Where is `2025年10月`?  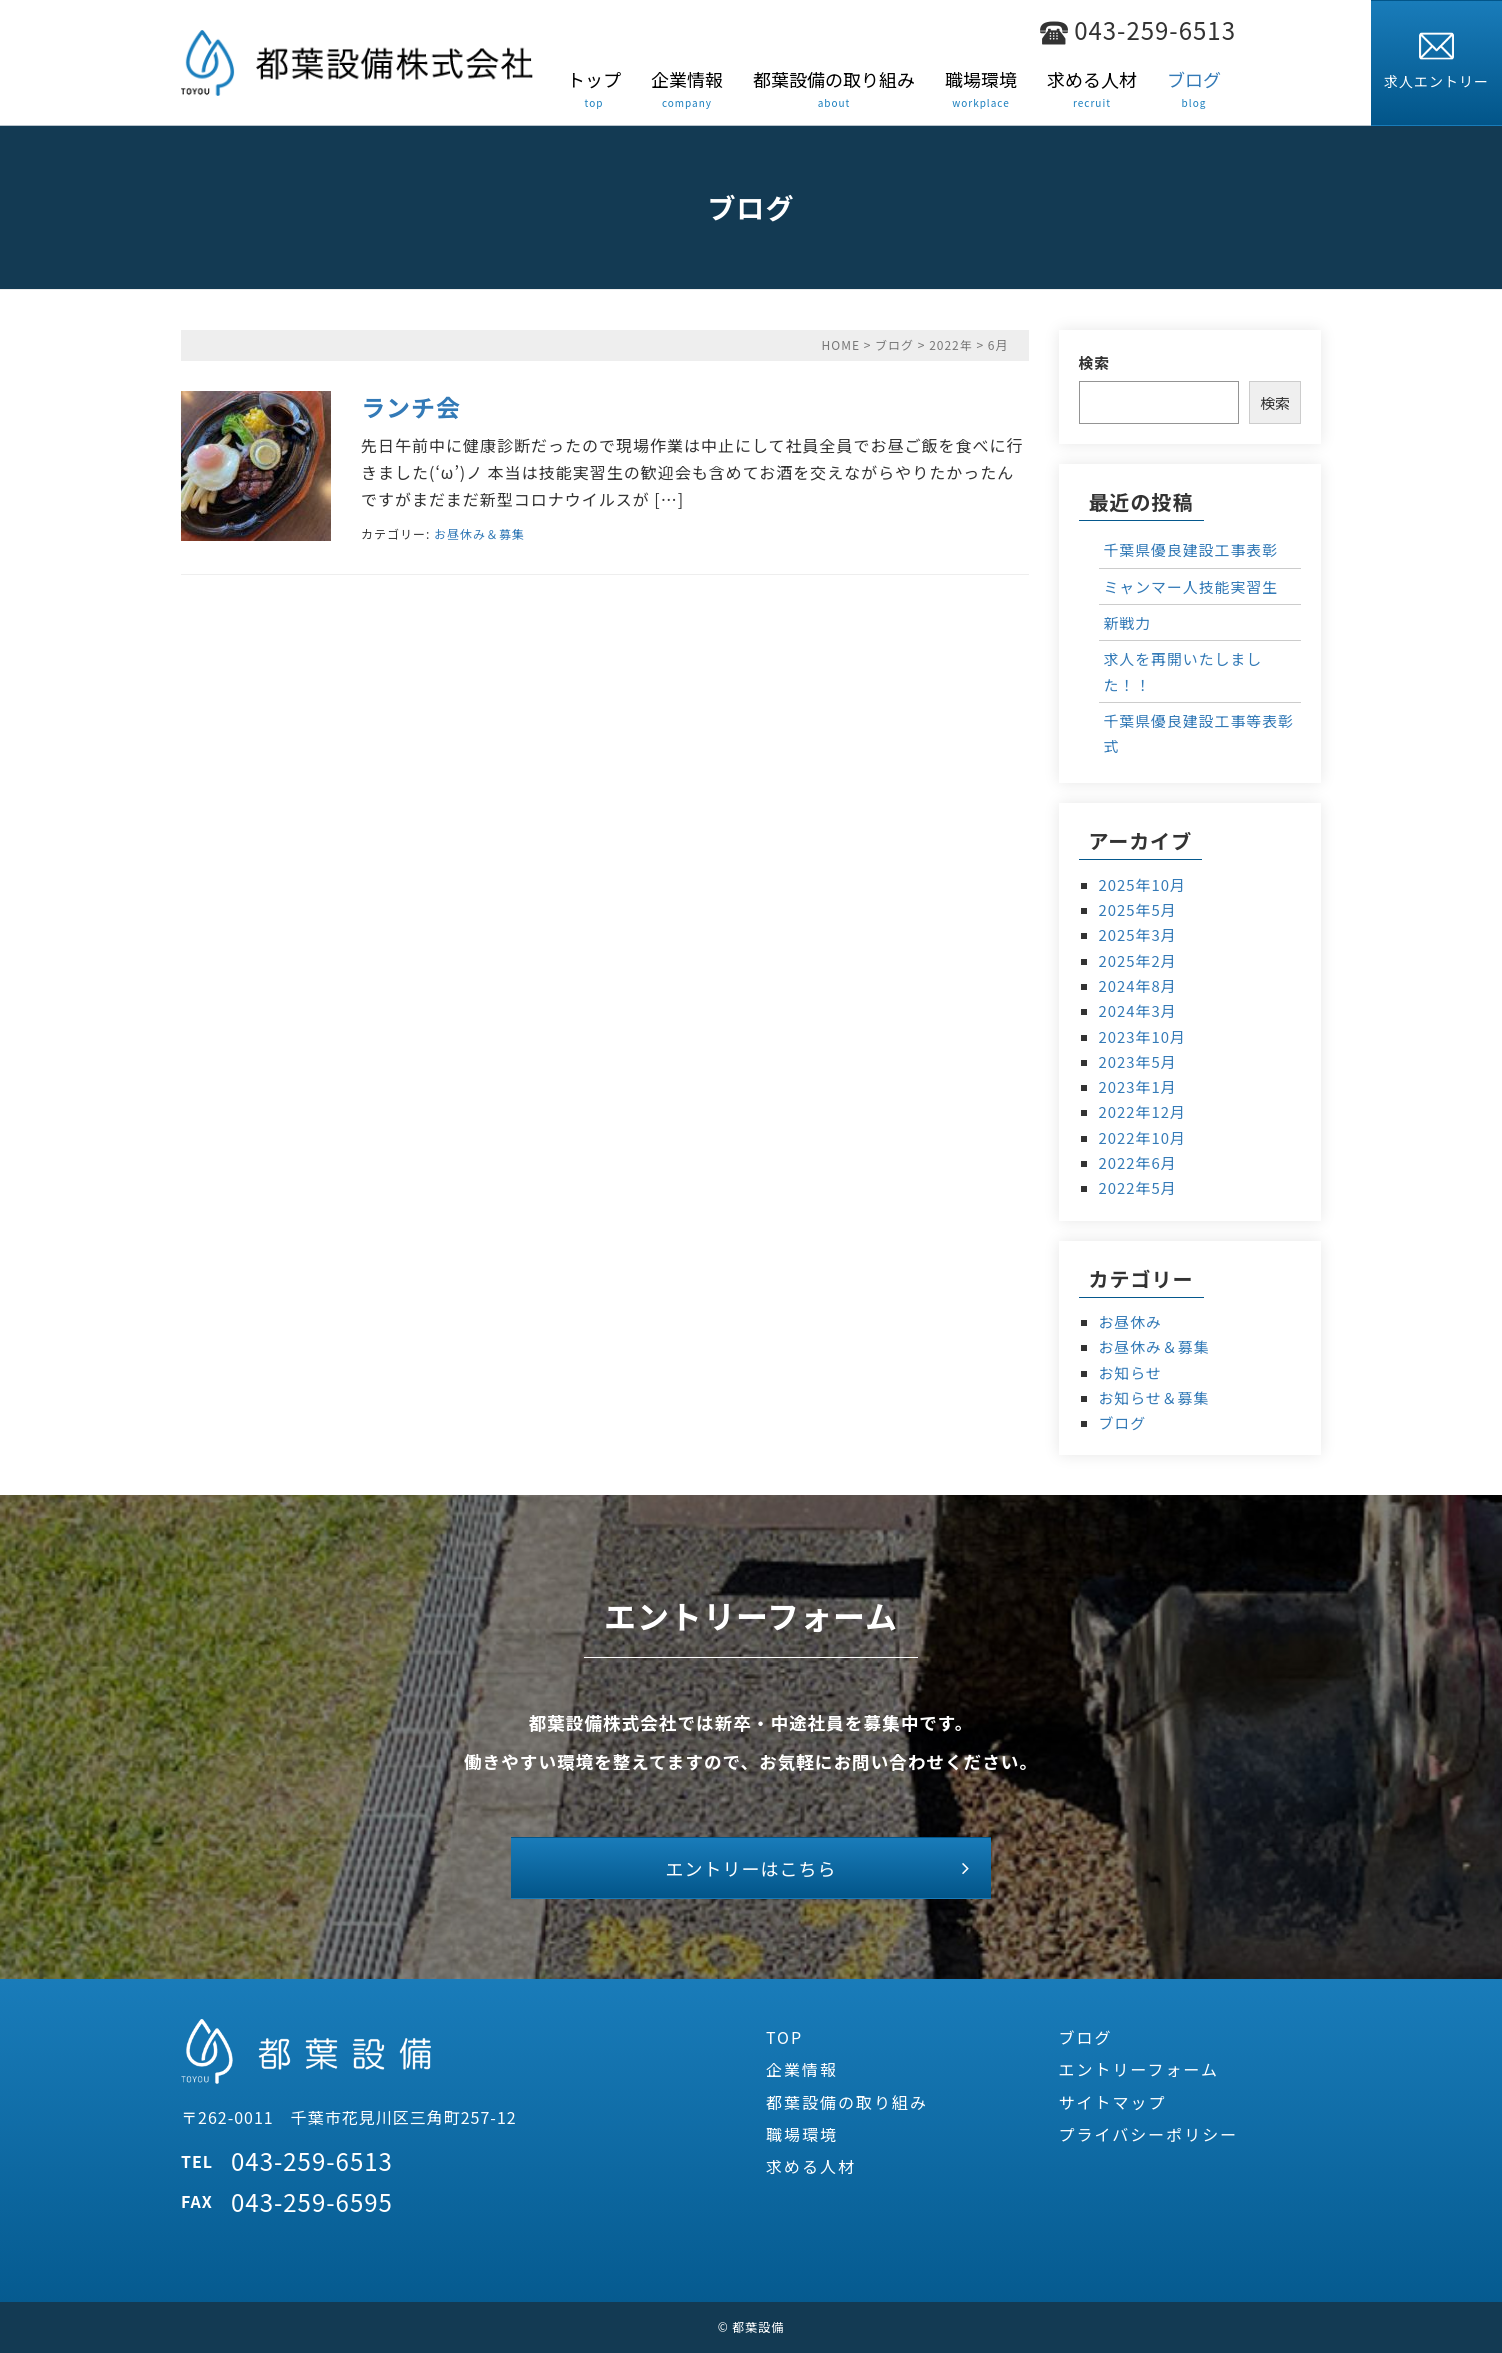
2025年10月 is located at coordinates (1142, 884).